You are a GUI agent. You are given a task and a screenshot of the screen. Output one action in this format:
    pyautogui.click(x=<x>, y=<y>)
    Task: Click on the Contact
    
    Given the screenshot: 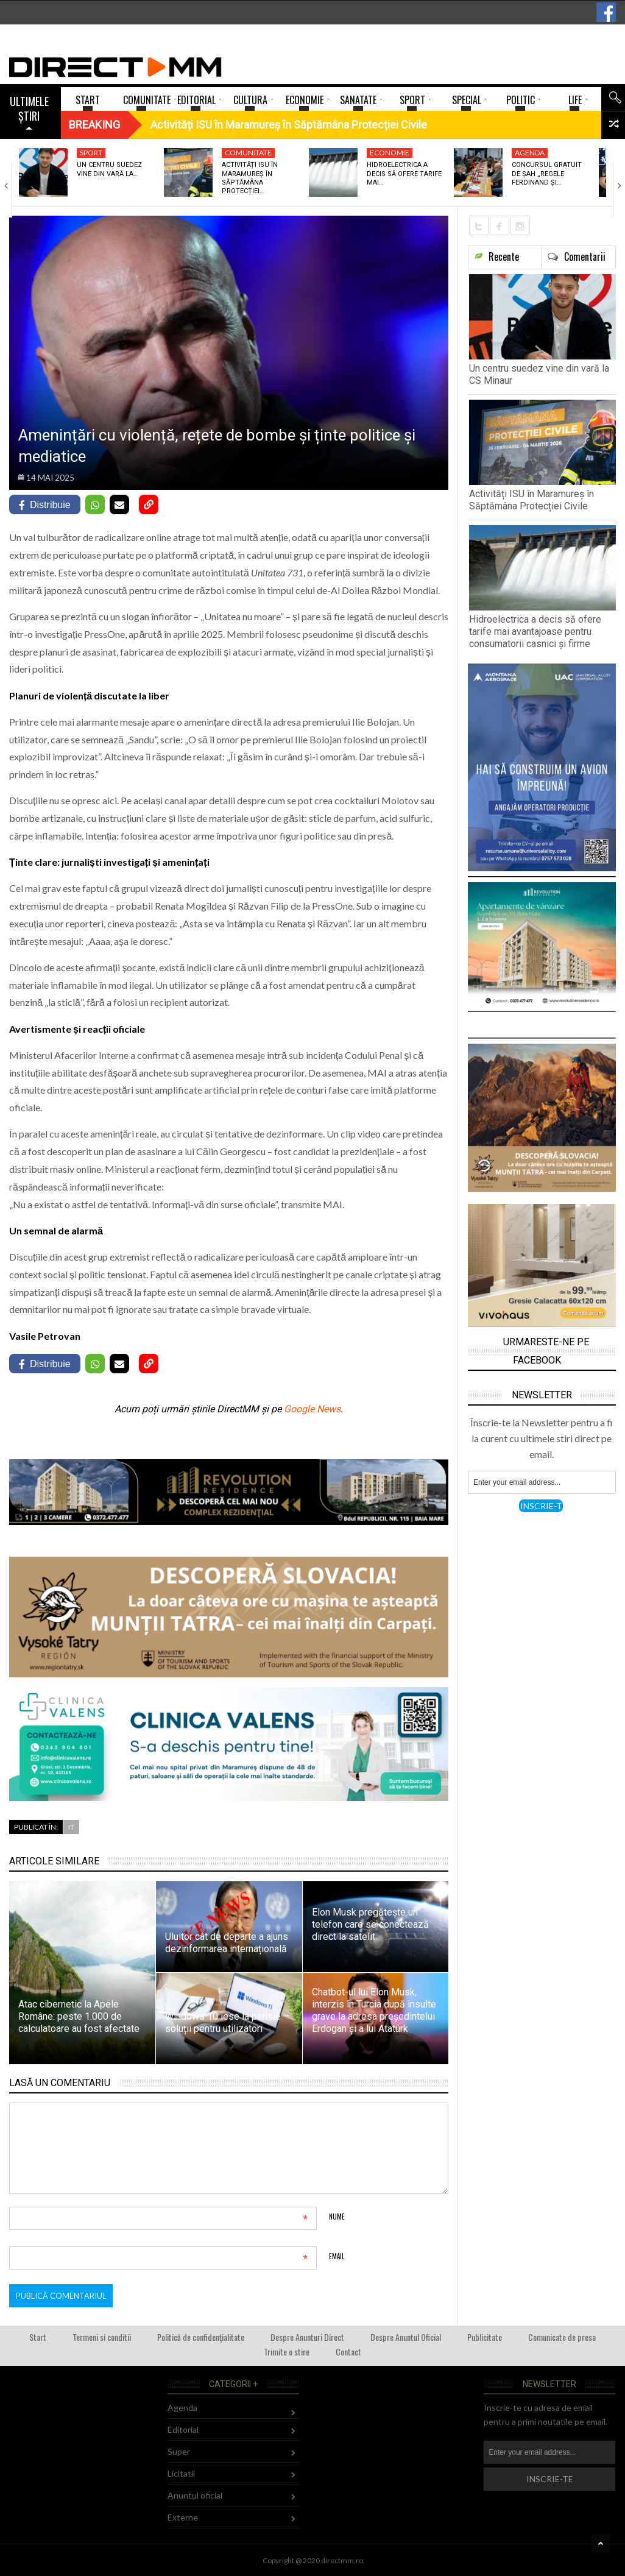 What is the action you would take?
    pyautogui.click(x=348, y=2351)
    